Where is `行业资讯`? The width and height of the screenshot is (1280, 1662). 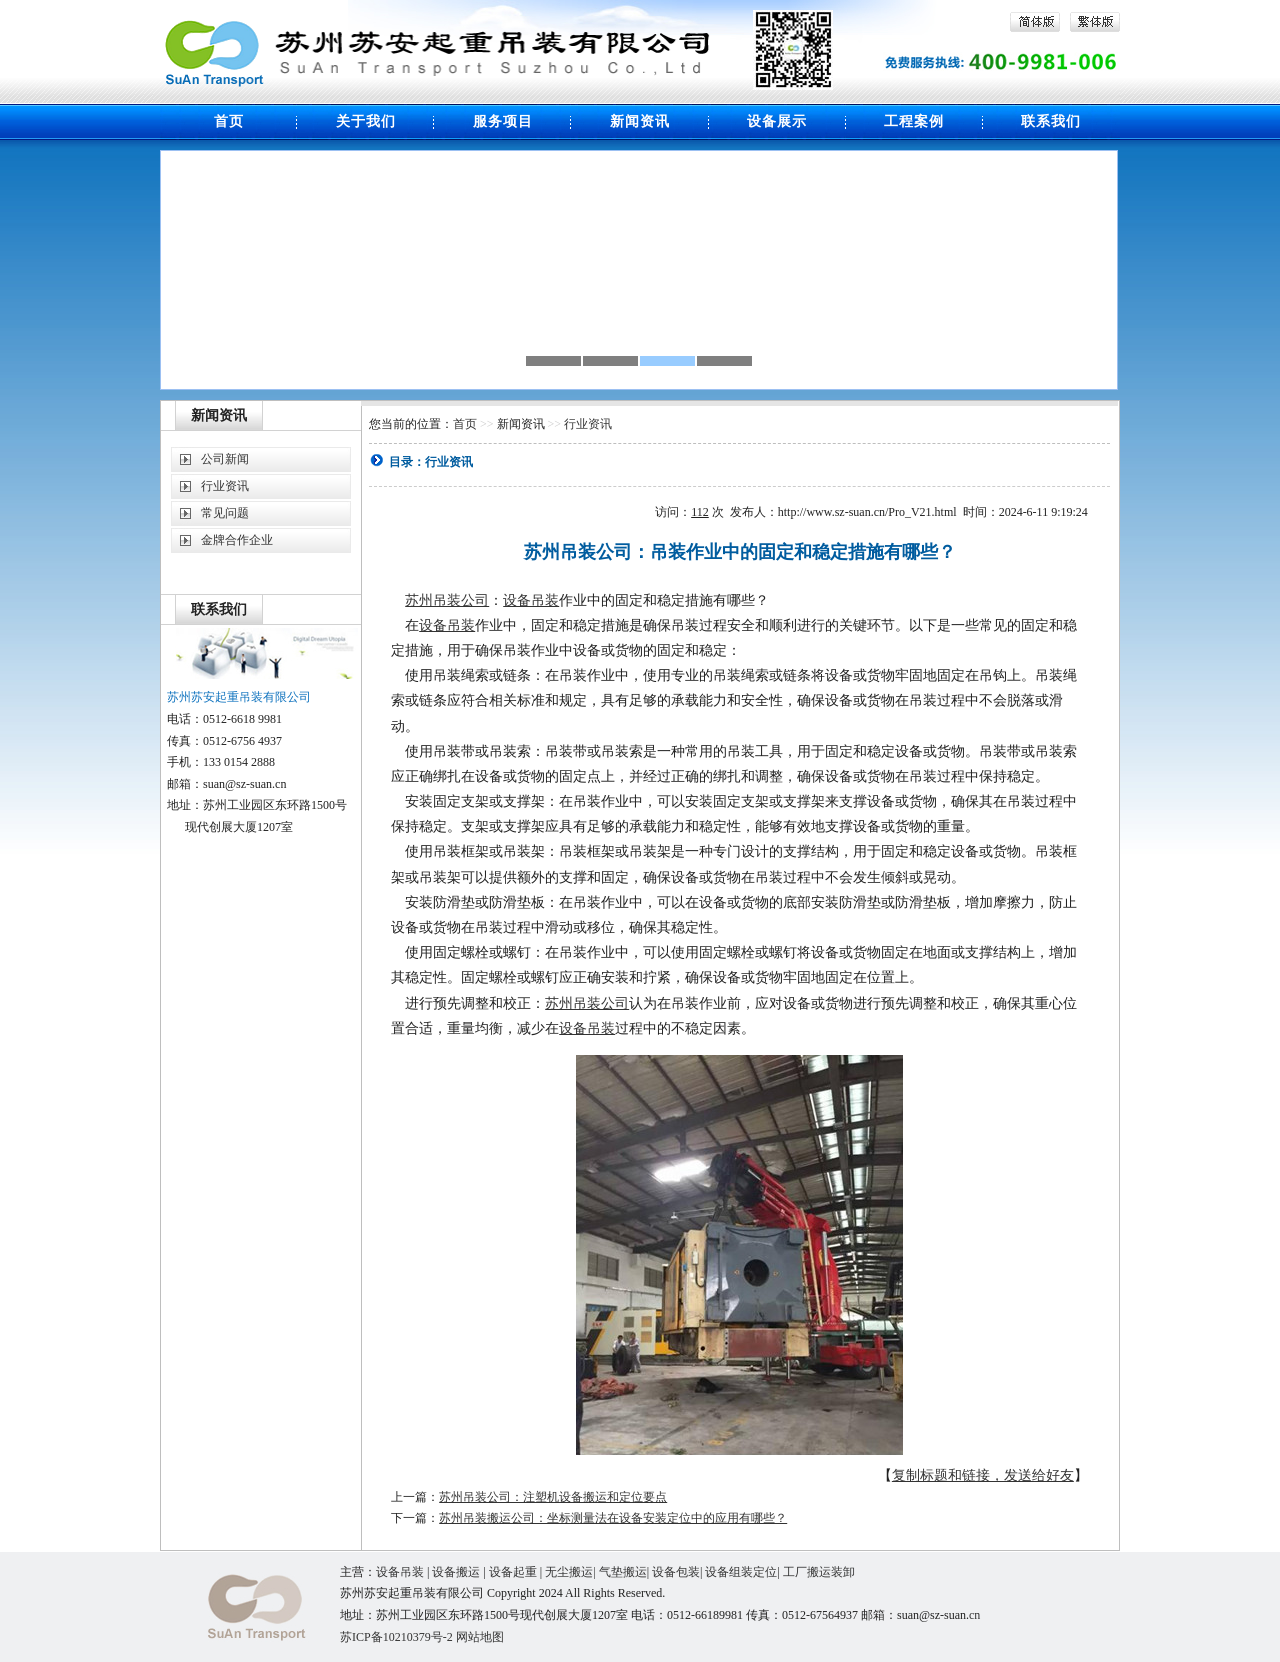
行业资讯 is located at coordinates (225, 486).